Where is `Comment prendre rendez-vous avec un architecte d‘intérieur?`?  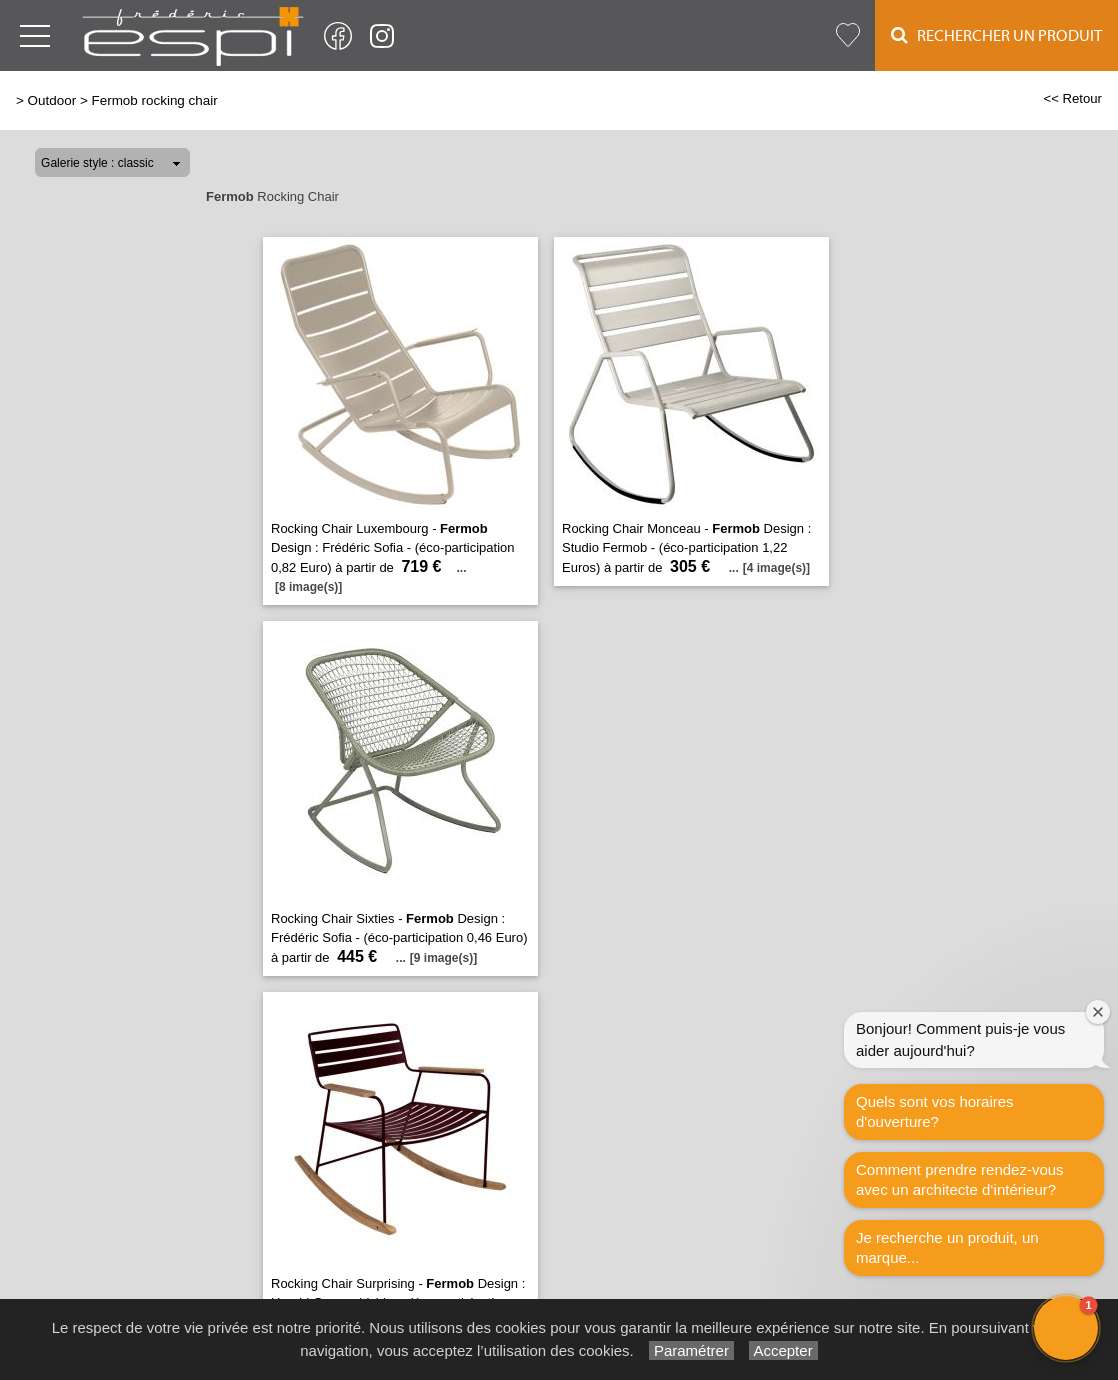 Comment prendre rendez-vous avec un architecte d‘intérieur? is located at coordinates (960, 1179).